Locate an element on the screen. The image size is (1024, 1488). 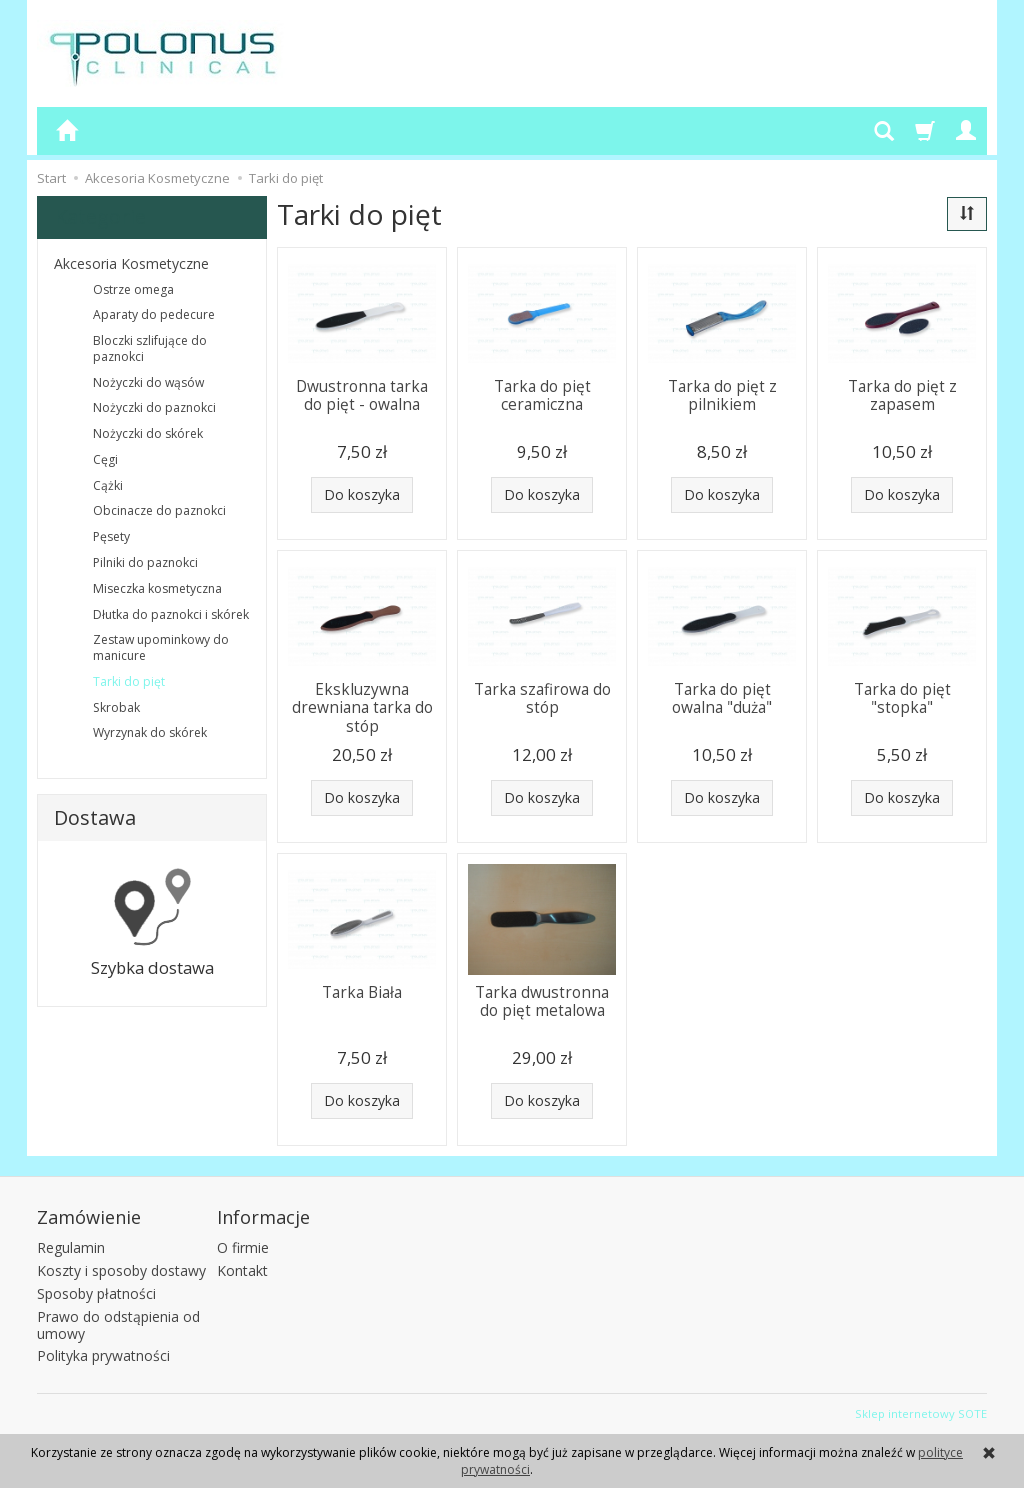
Cęgi is located at coordinates (105, 459).